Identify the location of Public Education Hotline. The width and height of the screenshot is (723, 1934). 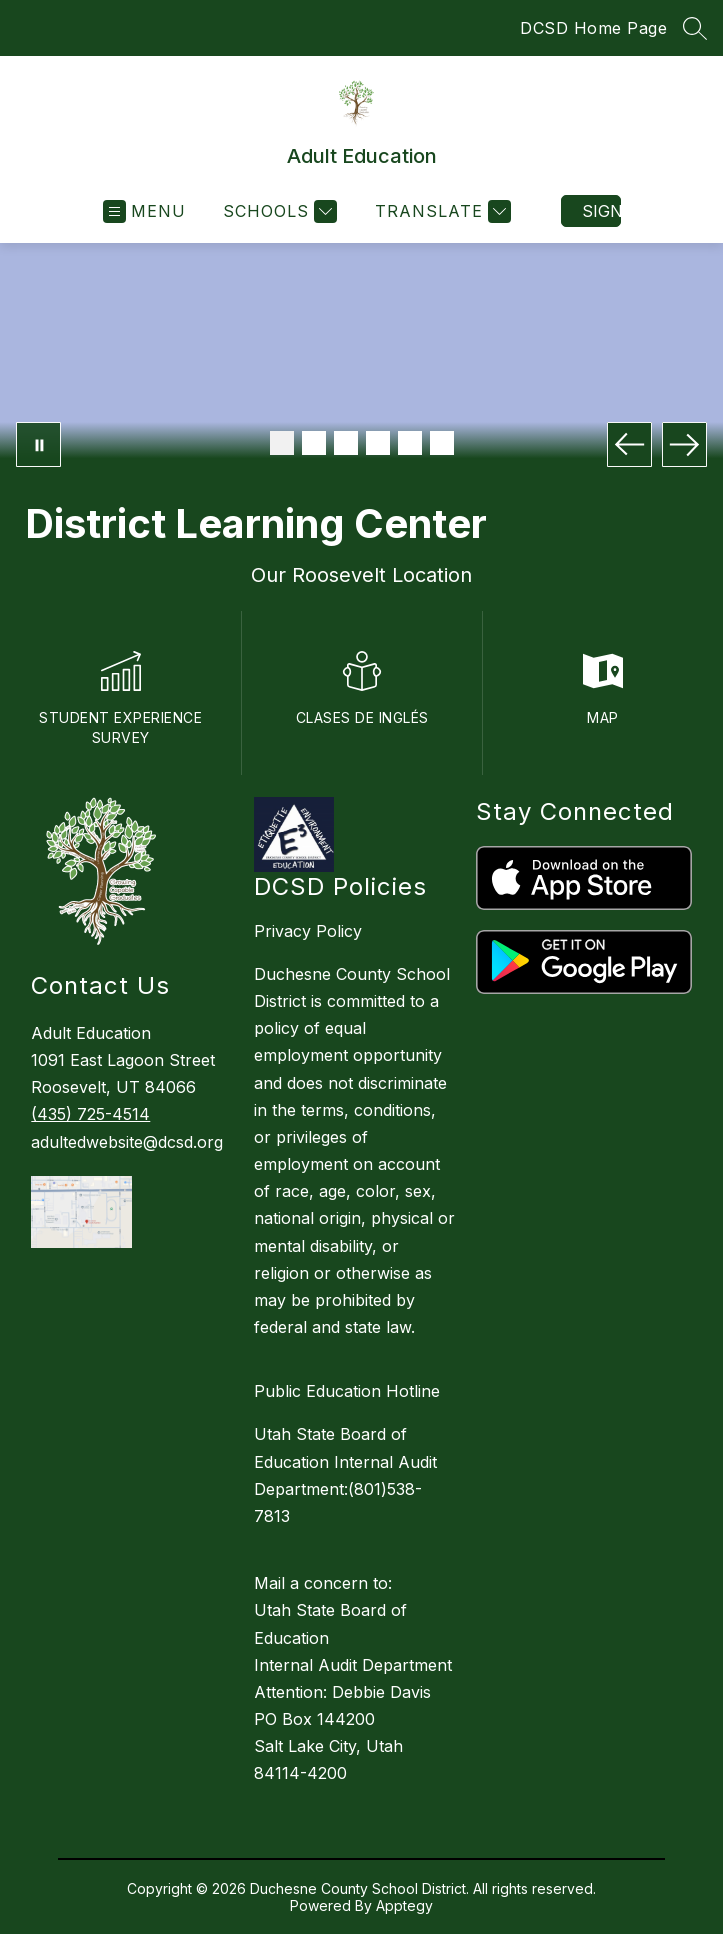
(347, 1391).